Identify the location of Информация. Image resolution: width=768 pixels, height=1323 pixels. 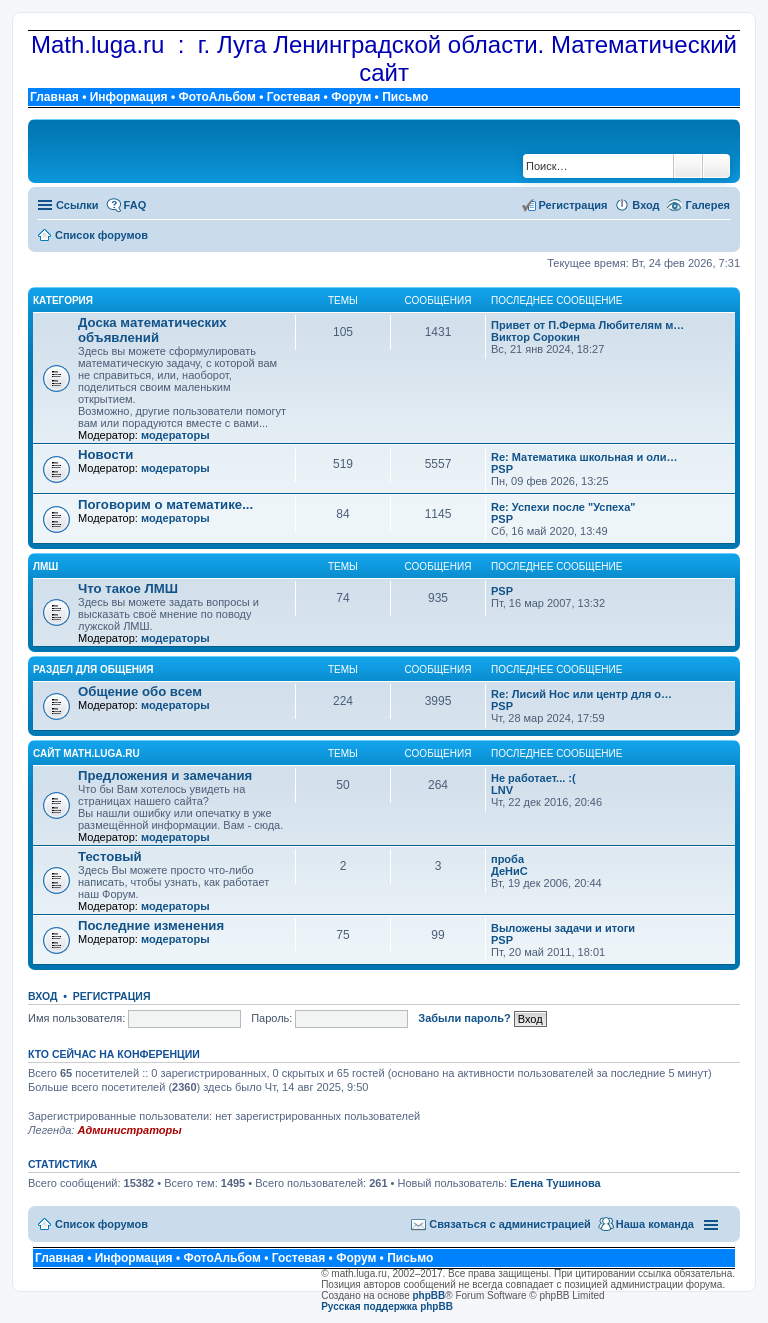
(129, 97).